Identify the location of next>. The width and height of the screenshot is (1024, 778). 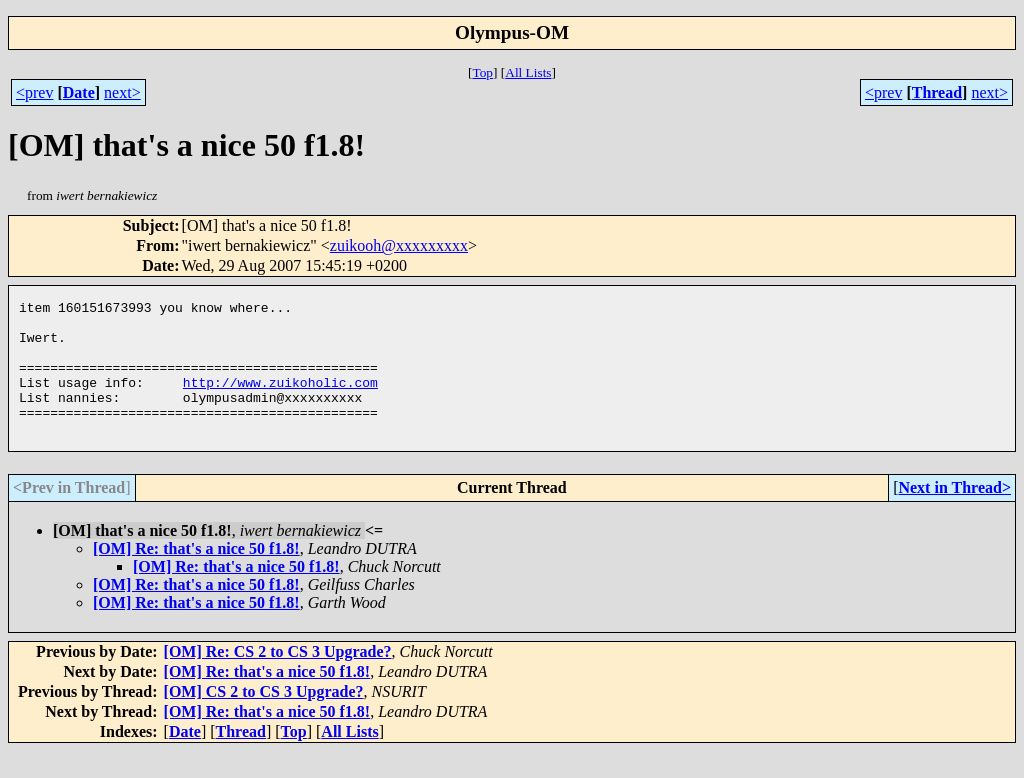
(122, 92).